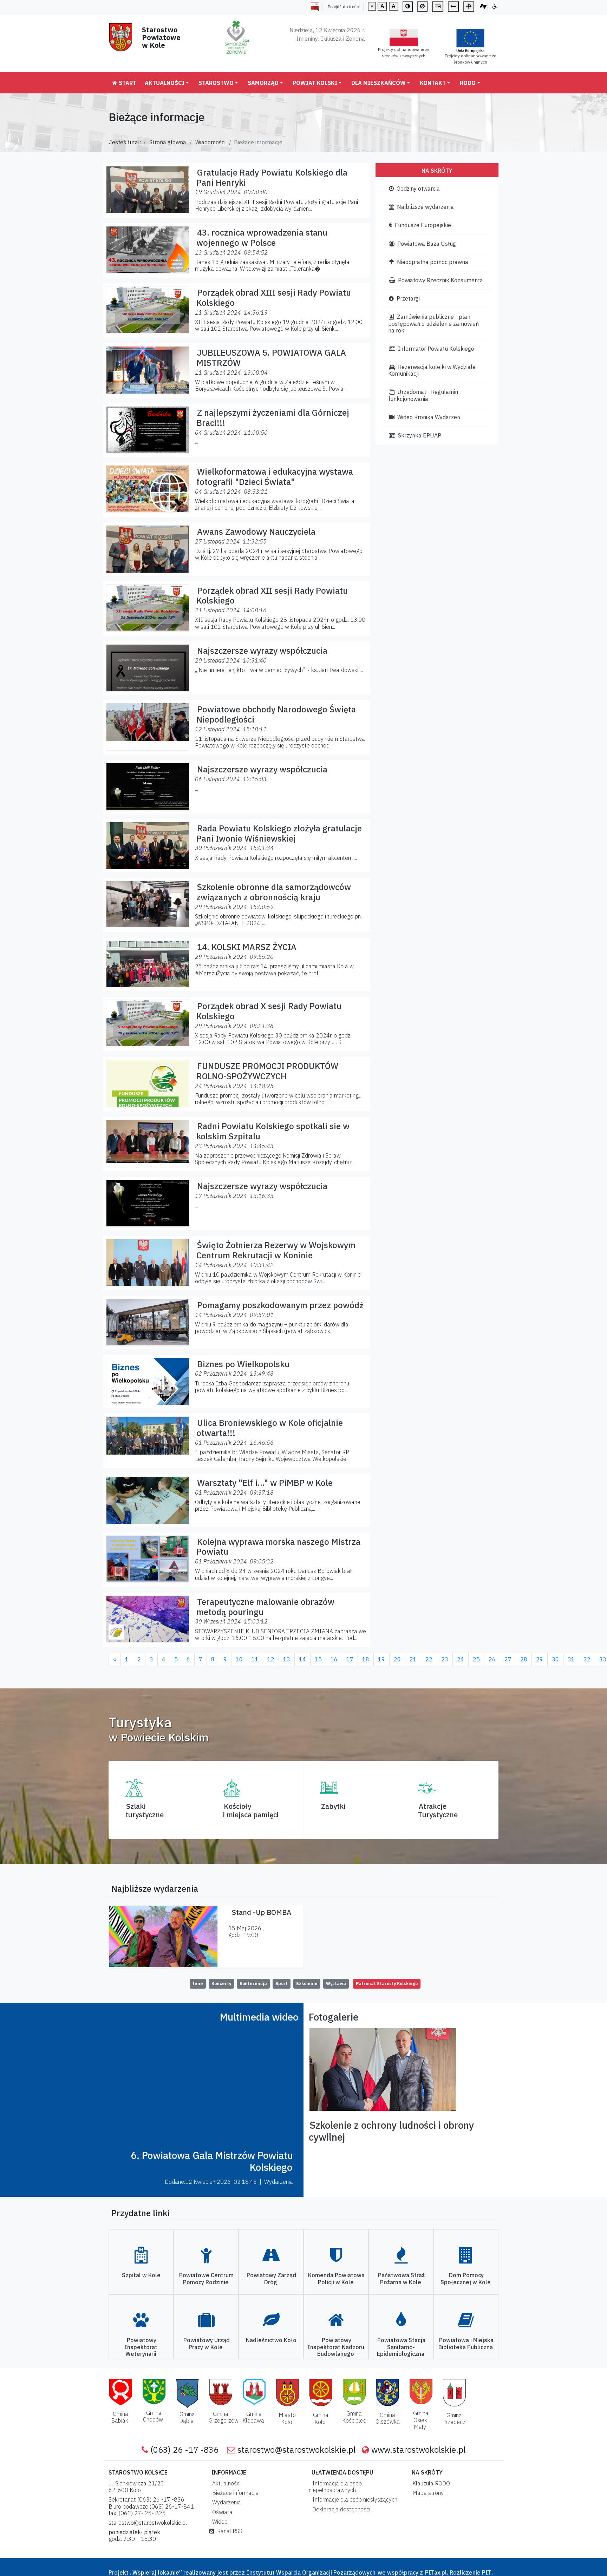 The width and height of the screenshot is (607, 2576). I want to click on Awans Zawodowy Nauczyciela, so click(256, 531).